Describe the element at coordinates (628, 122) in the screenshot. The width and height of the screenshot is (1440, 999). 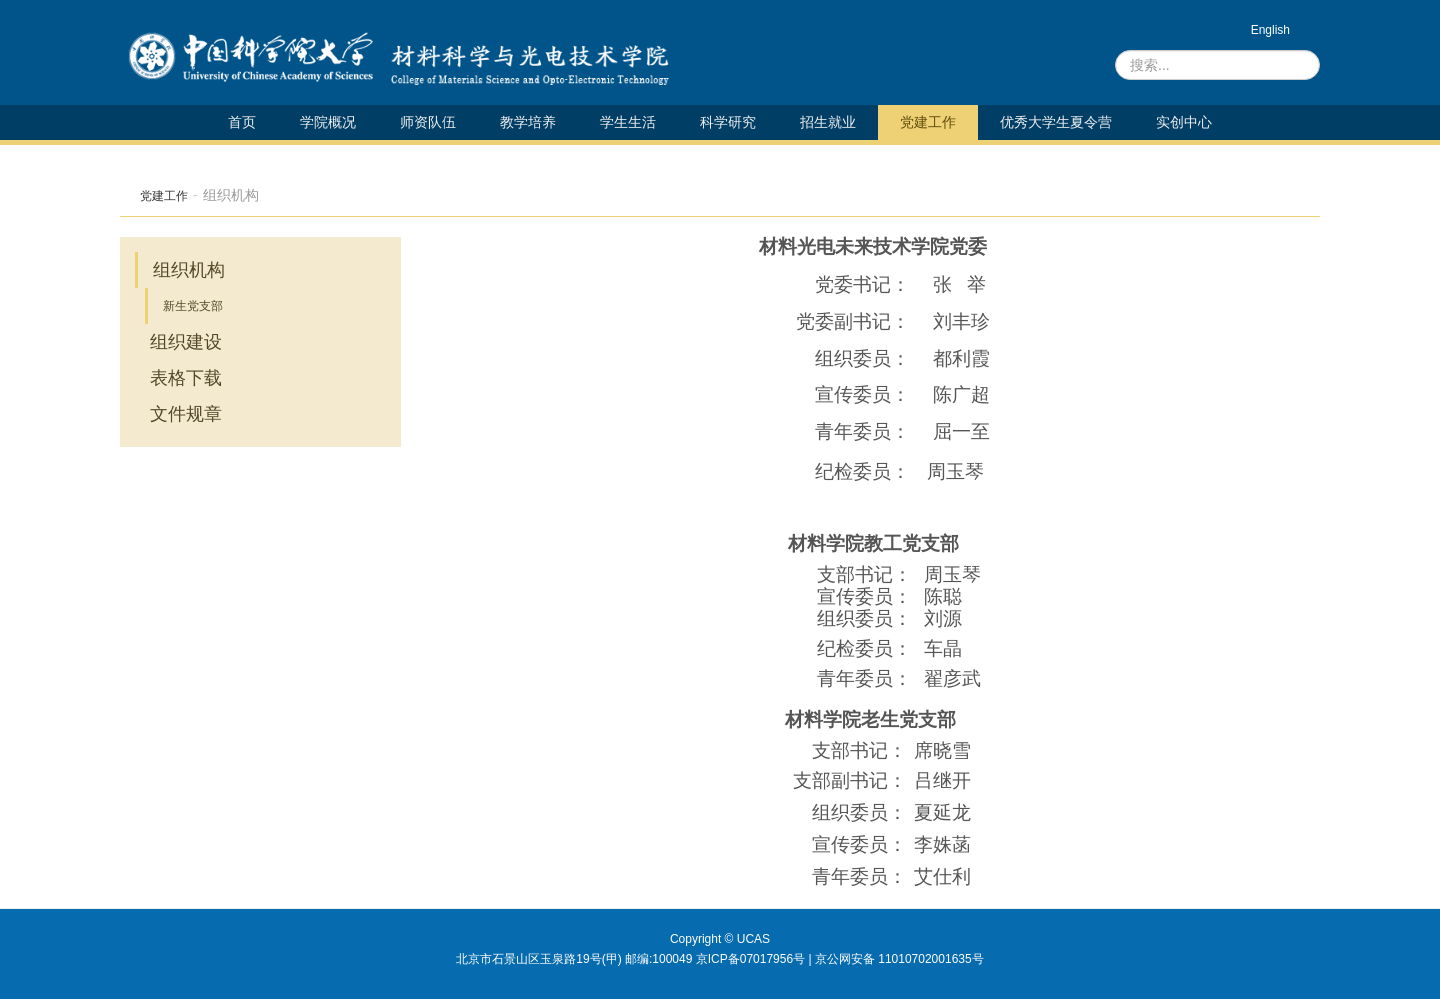
I see `学生生活` at that location.